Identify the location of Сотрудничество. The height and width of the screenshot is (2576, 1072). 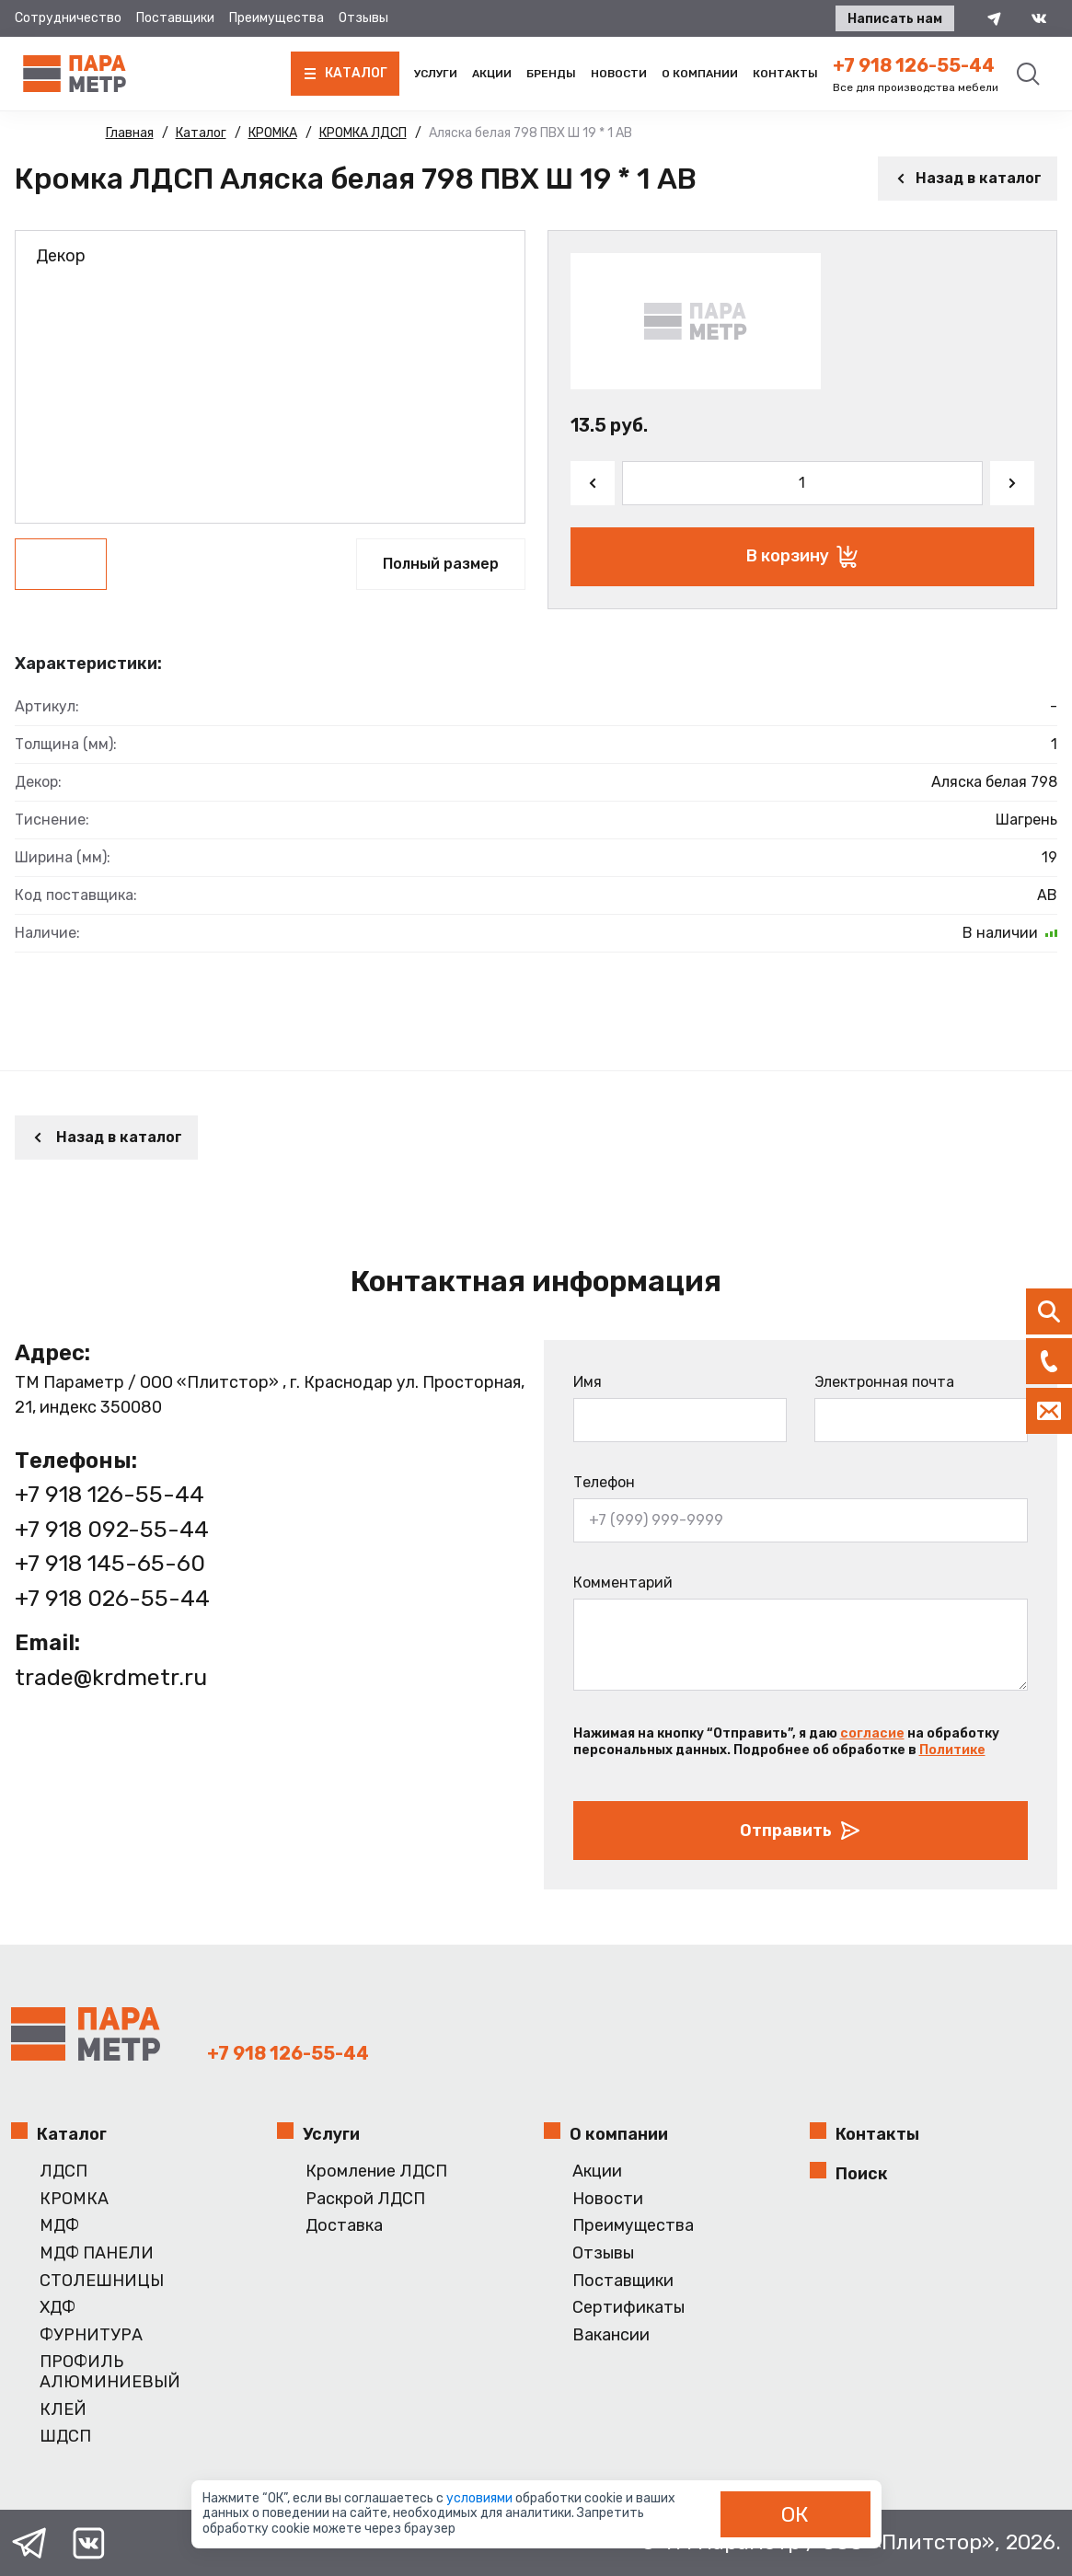
(68, 18).